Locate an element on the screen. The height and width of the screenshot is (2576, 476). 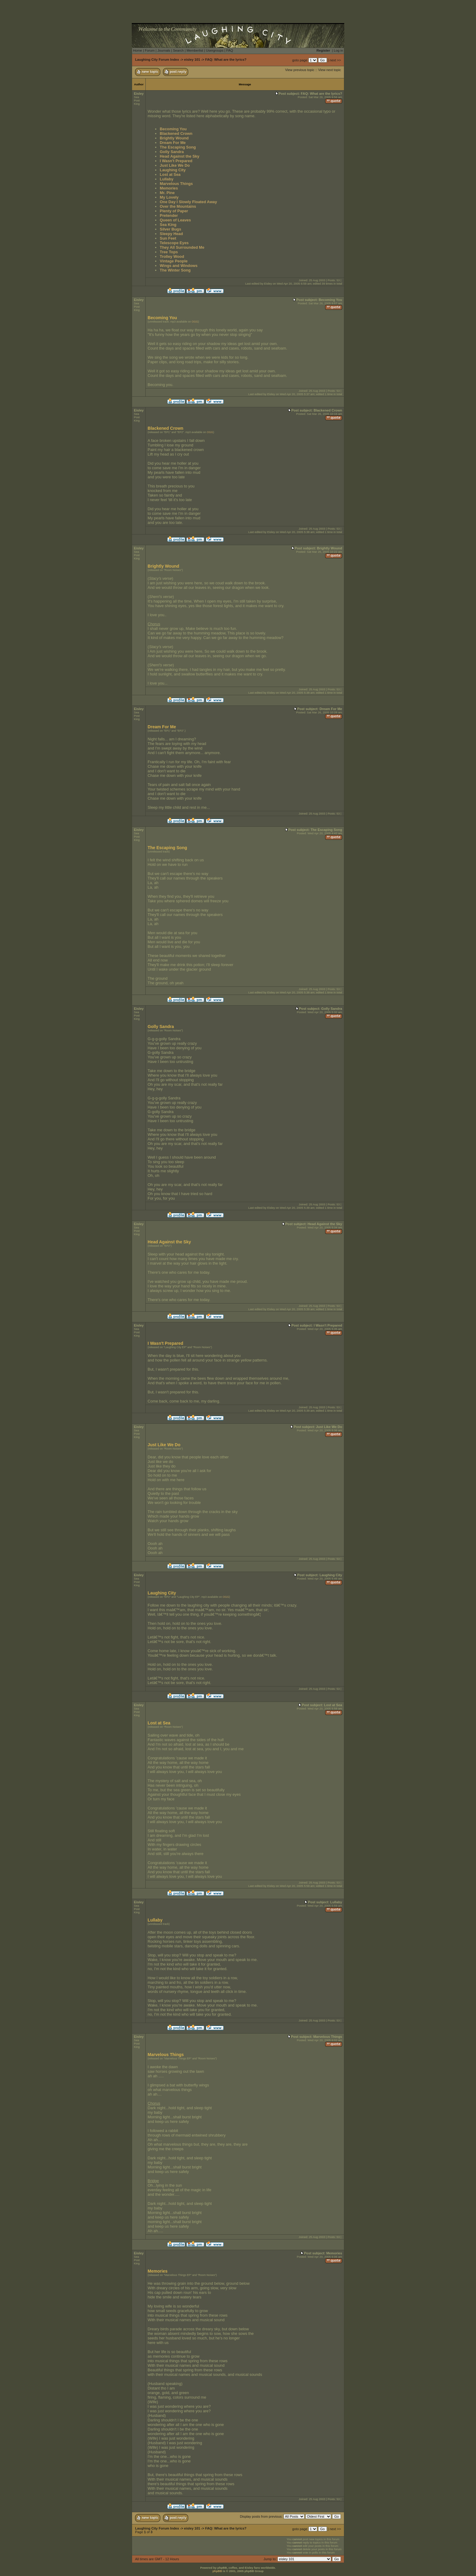
Lullaby is located at coordinates (166, 179).